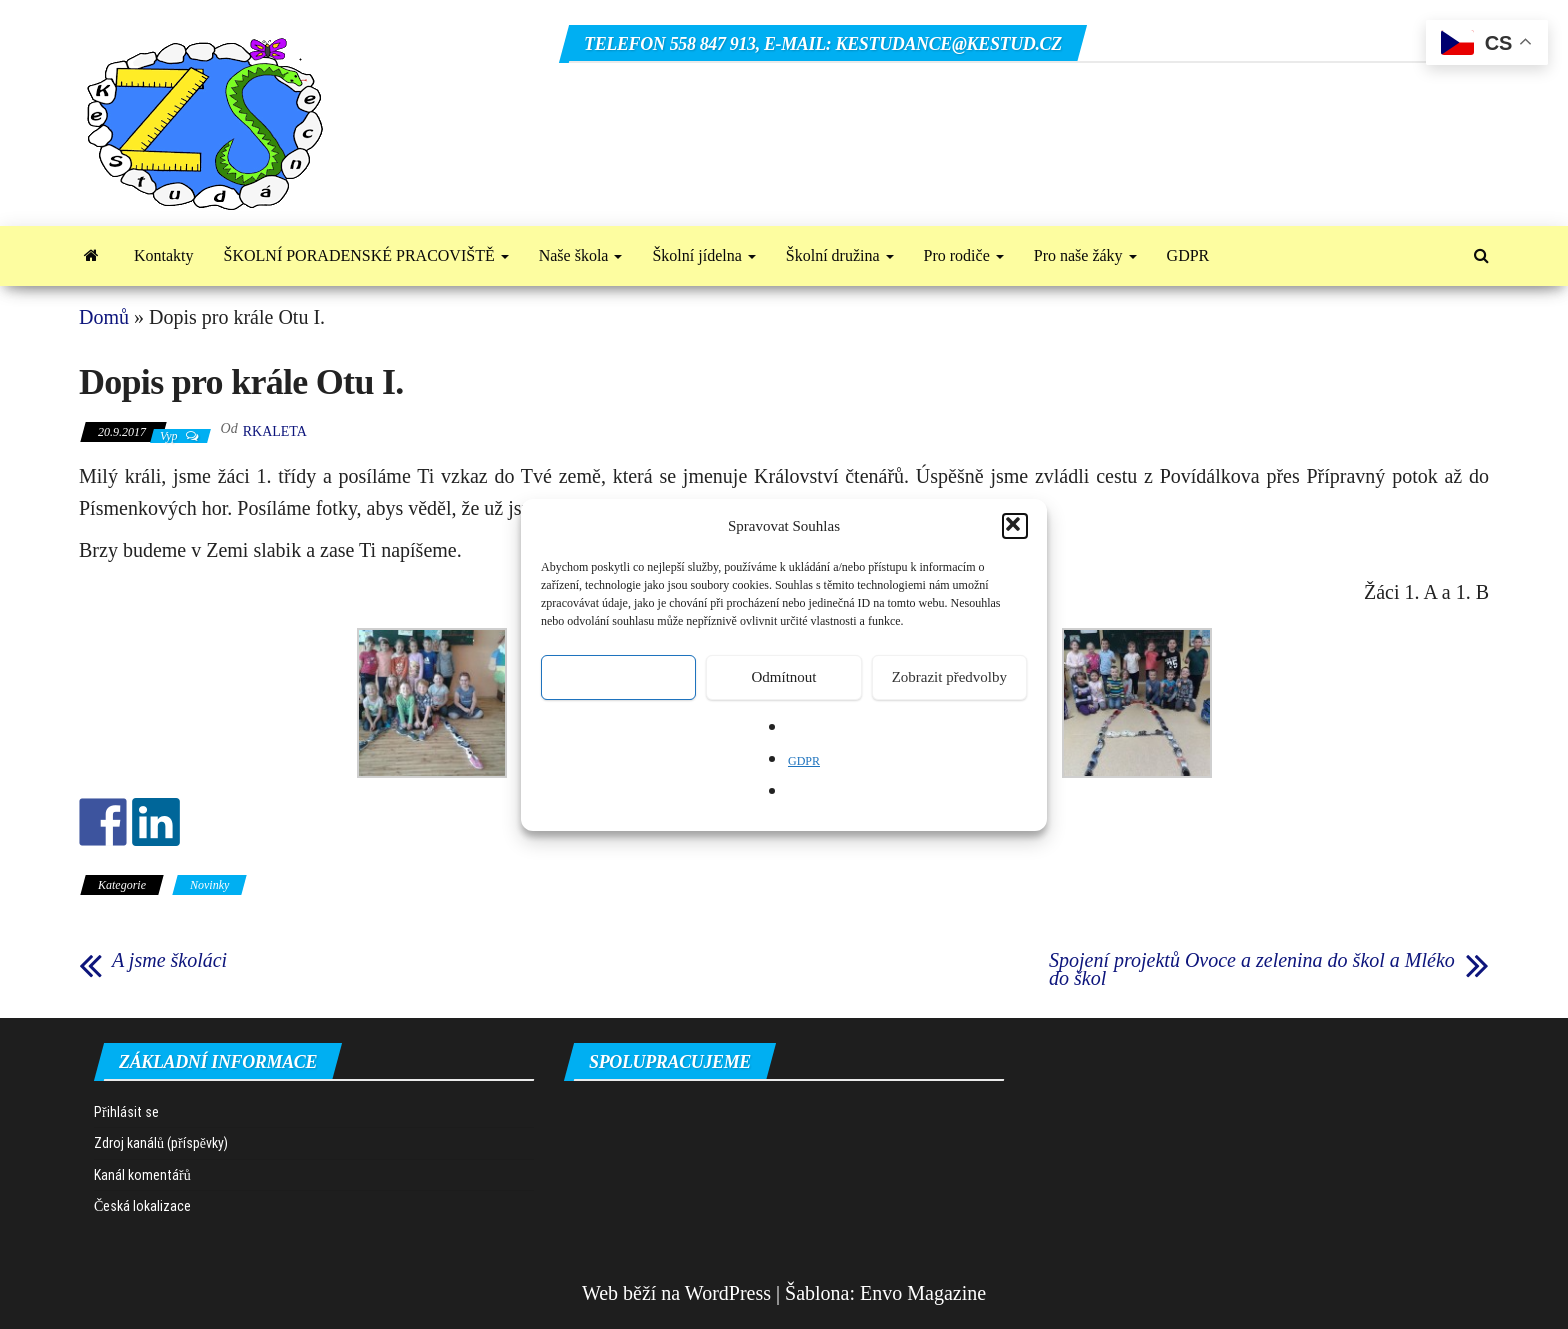 Image resolution: width=1568 pixels, height=1329 pixels. Describe the element at coordinates (949, 677) in the screenshot. I see `Zobrazit předvolby` at that location.